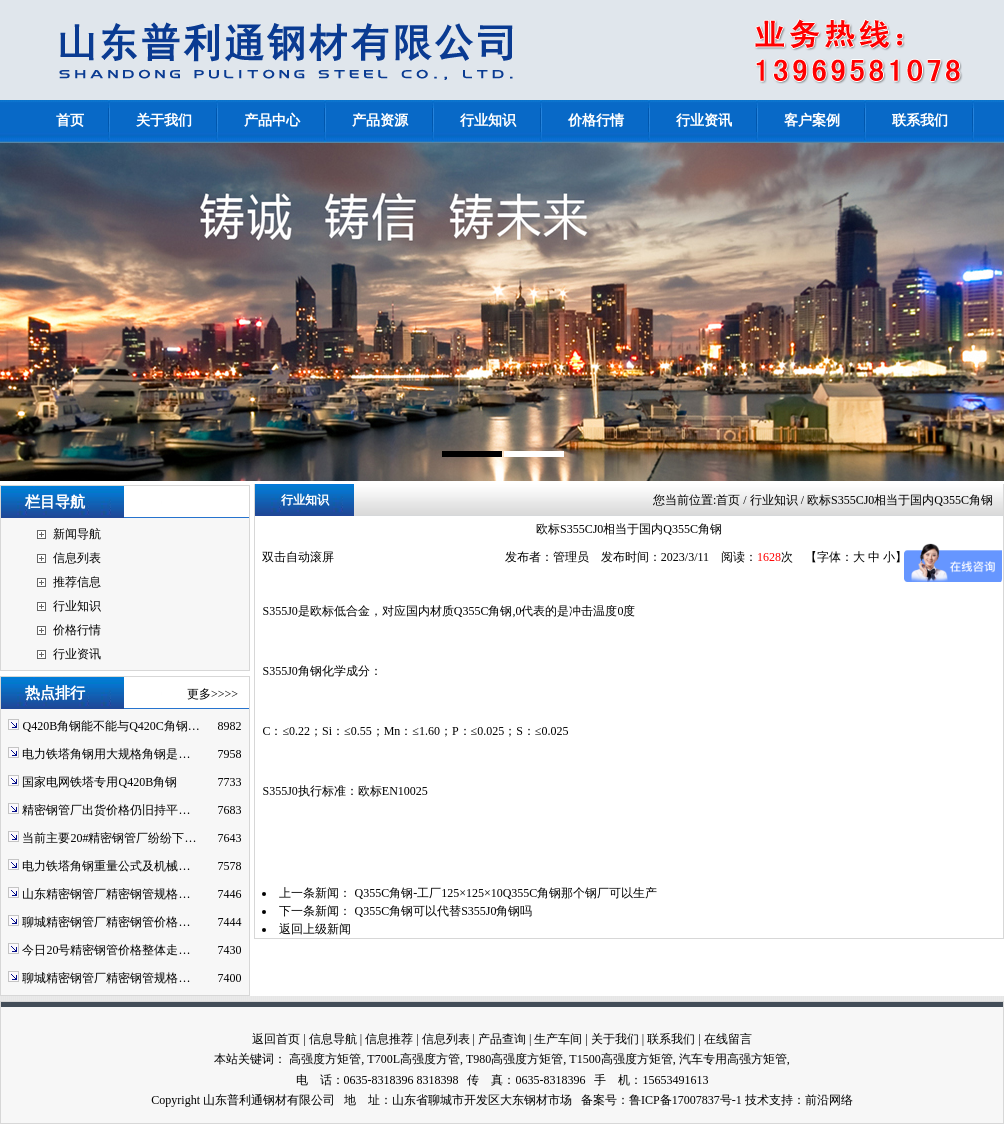  I want to click on 关于我们, so click(615, 1039).